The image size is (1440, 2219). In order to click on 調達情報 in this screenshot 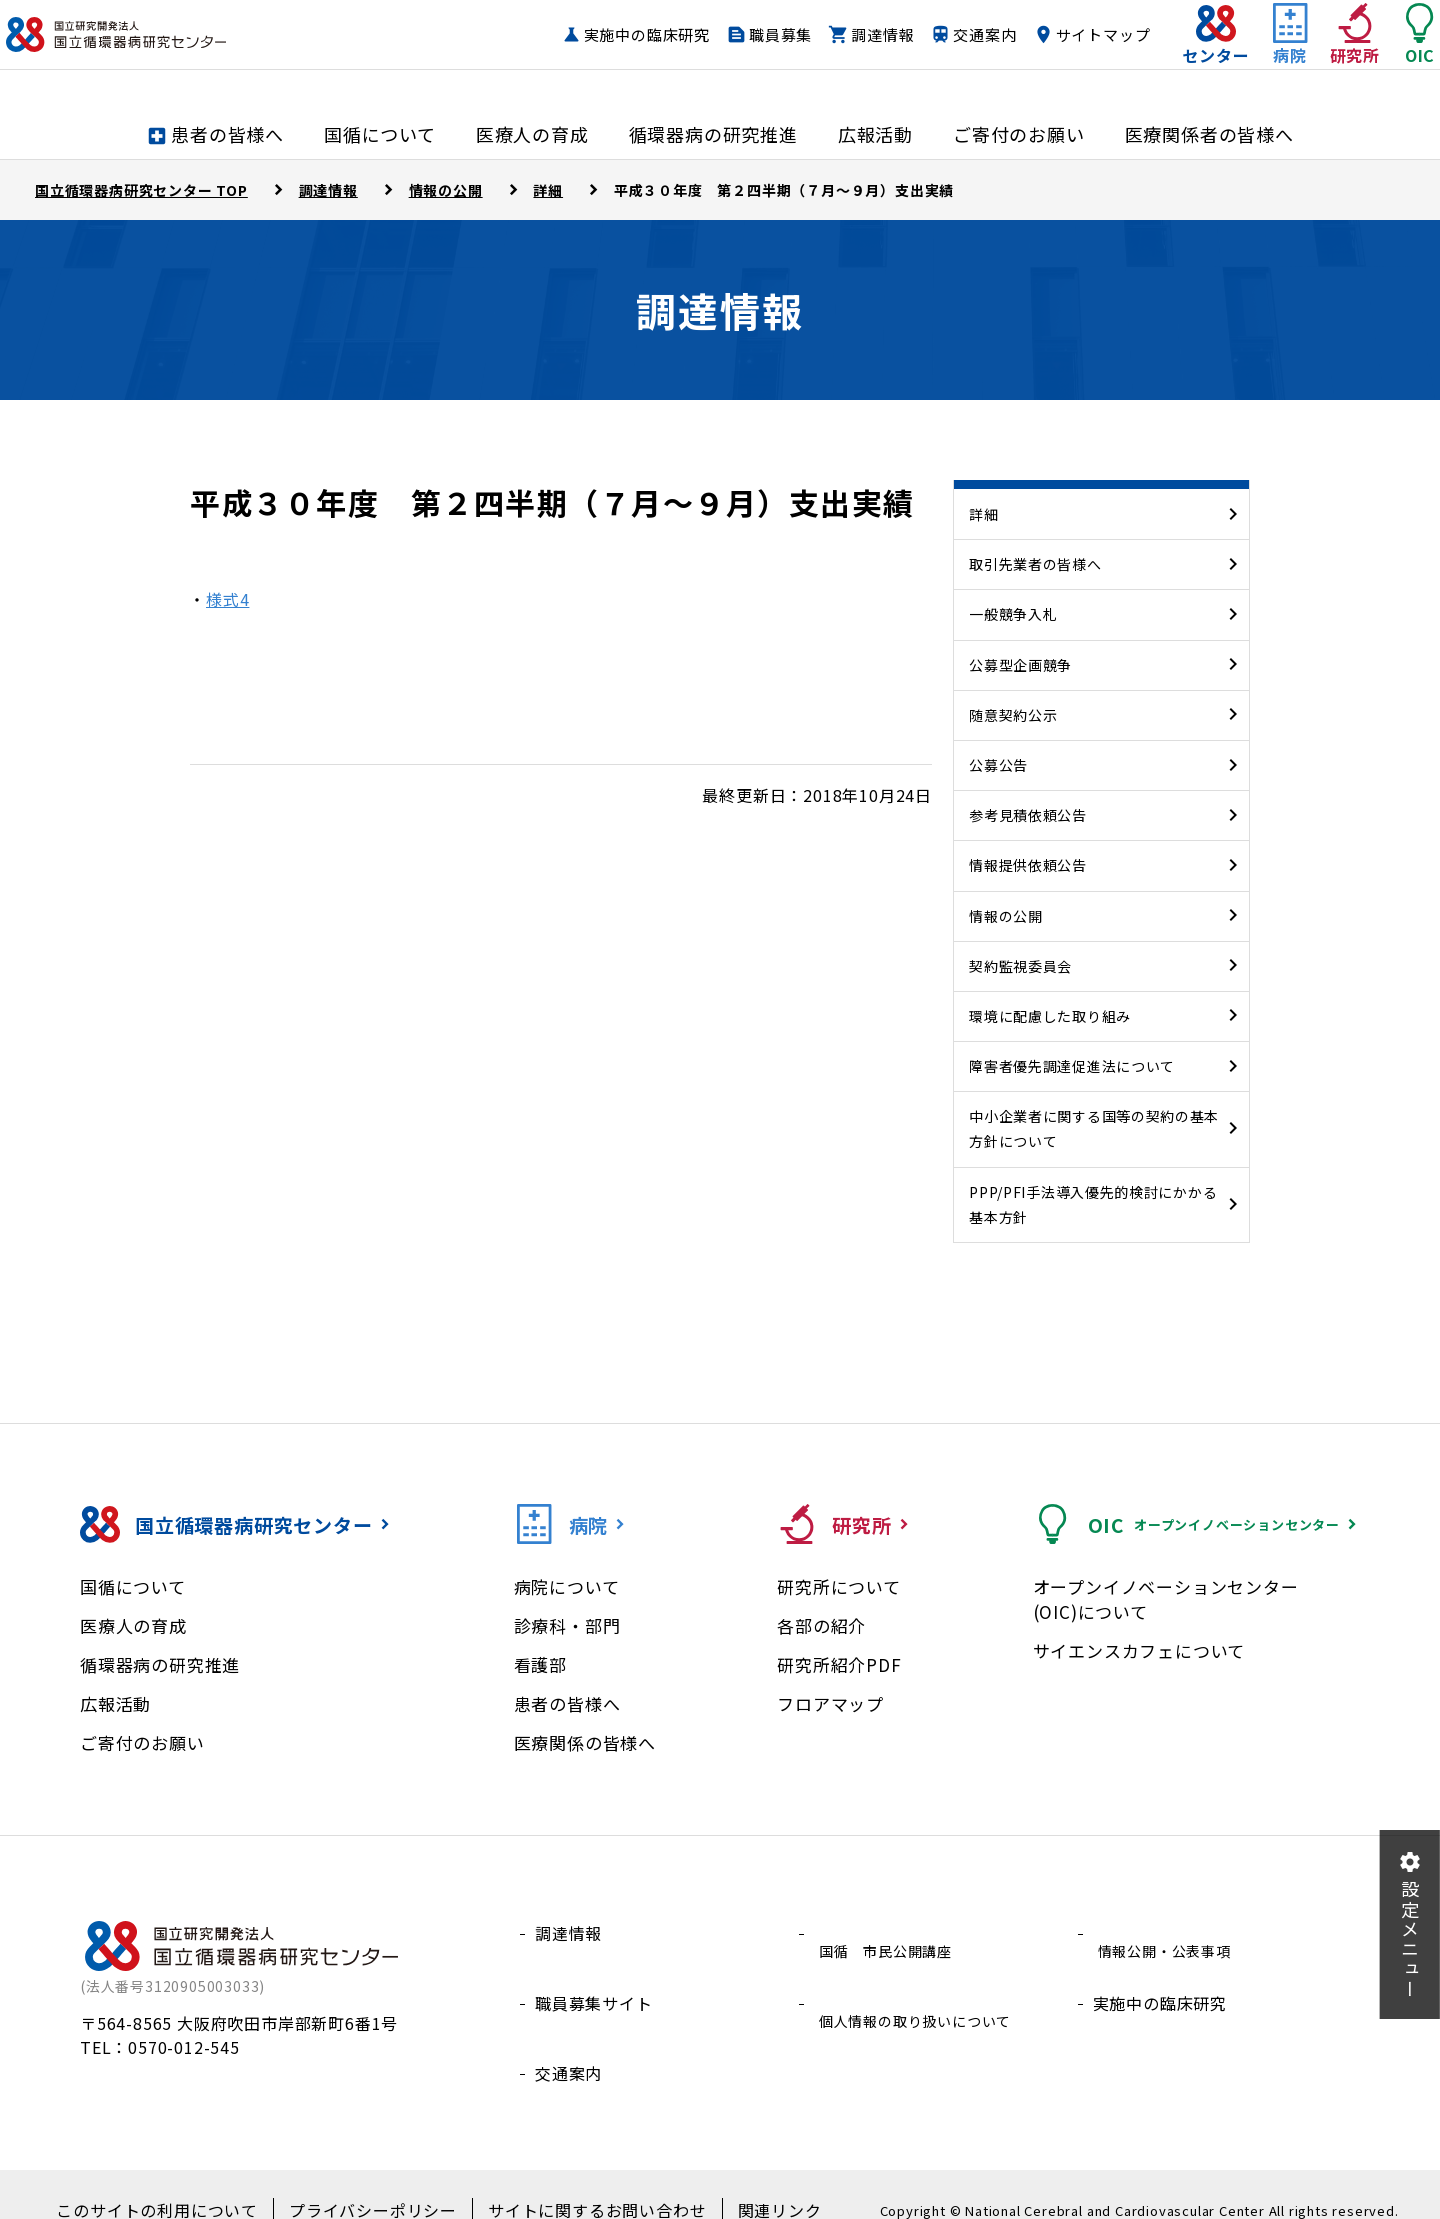, I will do `click(842, 54)`.